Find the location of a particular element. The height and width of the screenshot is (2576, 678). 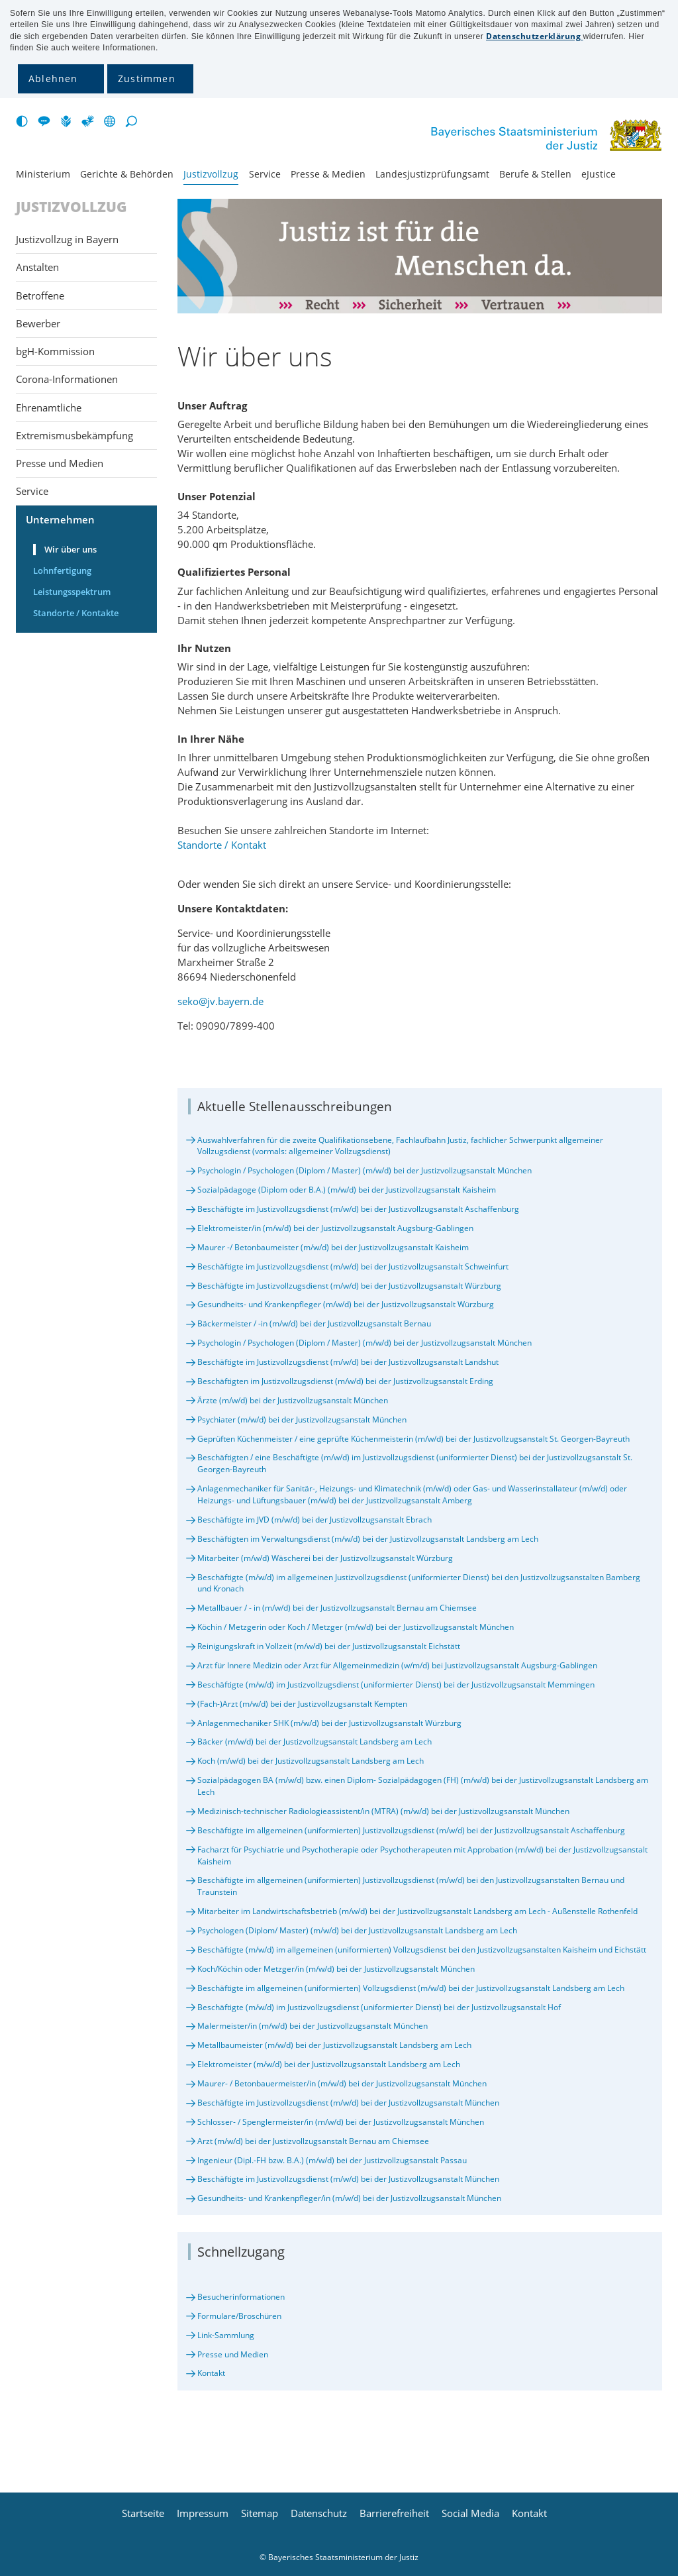

Extremismusbekämpfung is located at coordinates (74, 435).